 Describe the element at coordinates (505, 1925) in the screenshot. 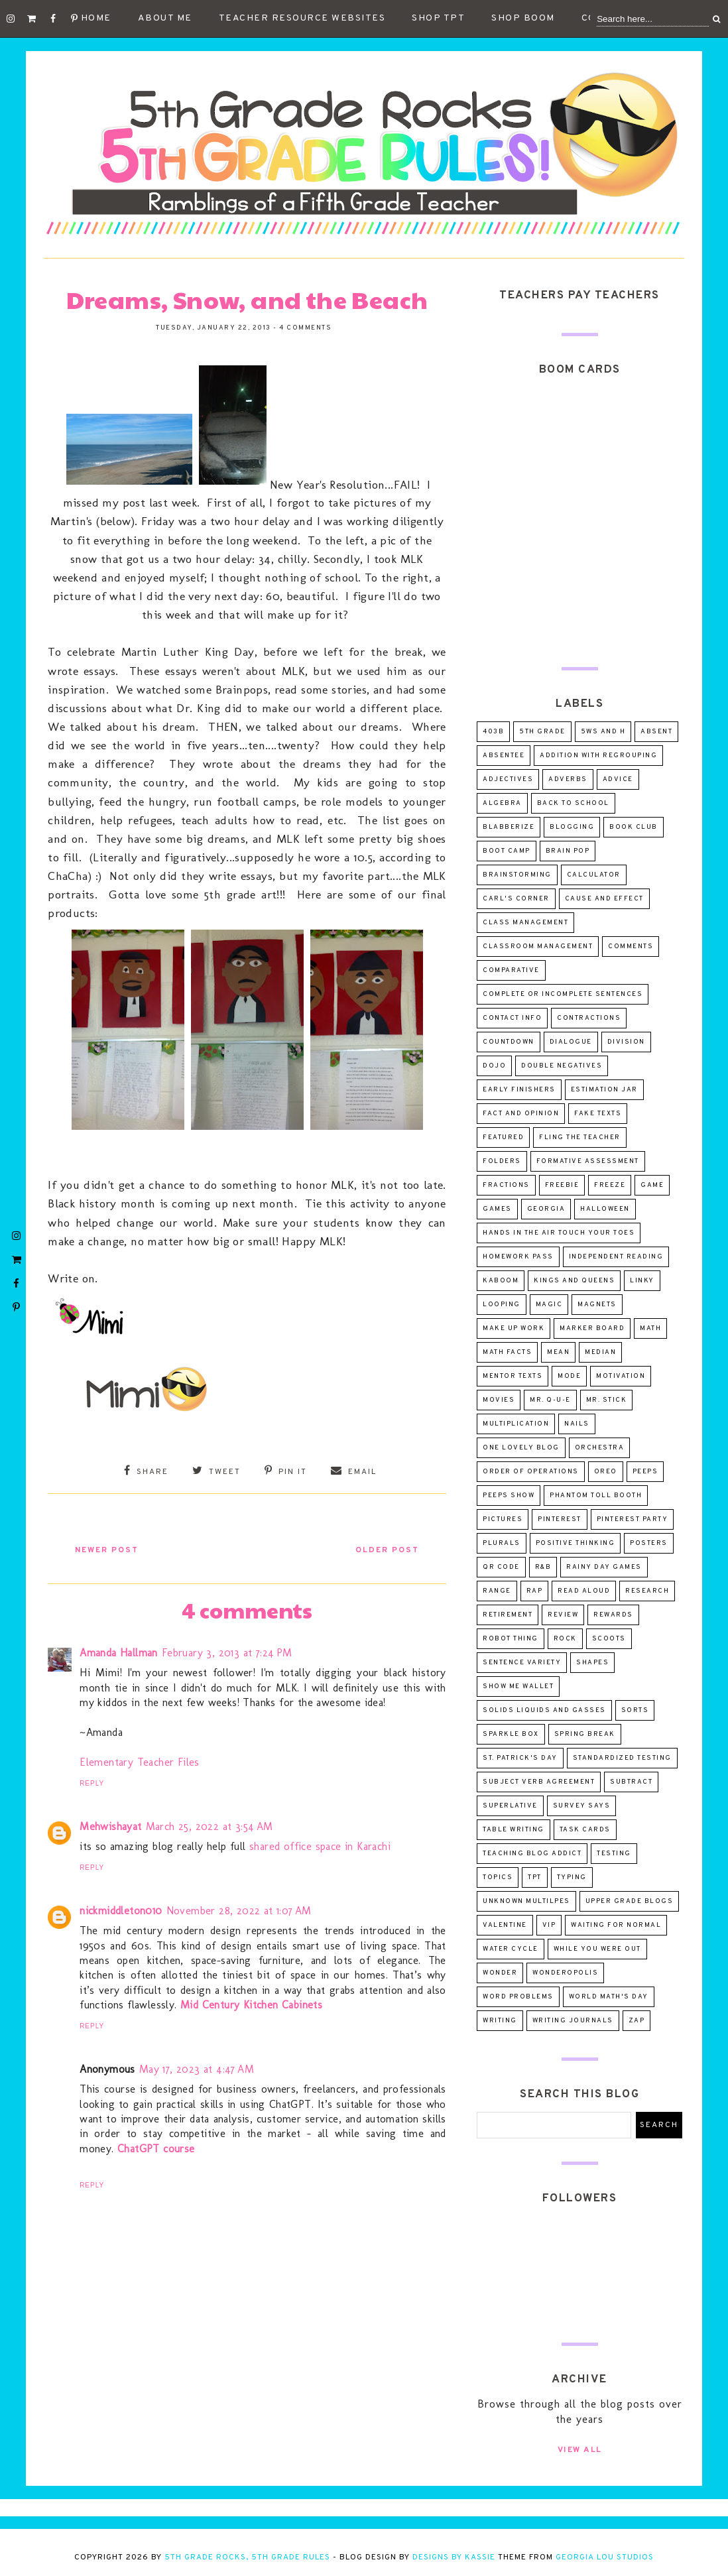

I see `valentine` at that location.